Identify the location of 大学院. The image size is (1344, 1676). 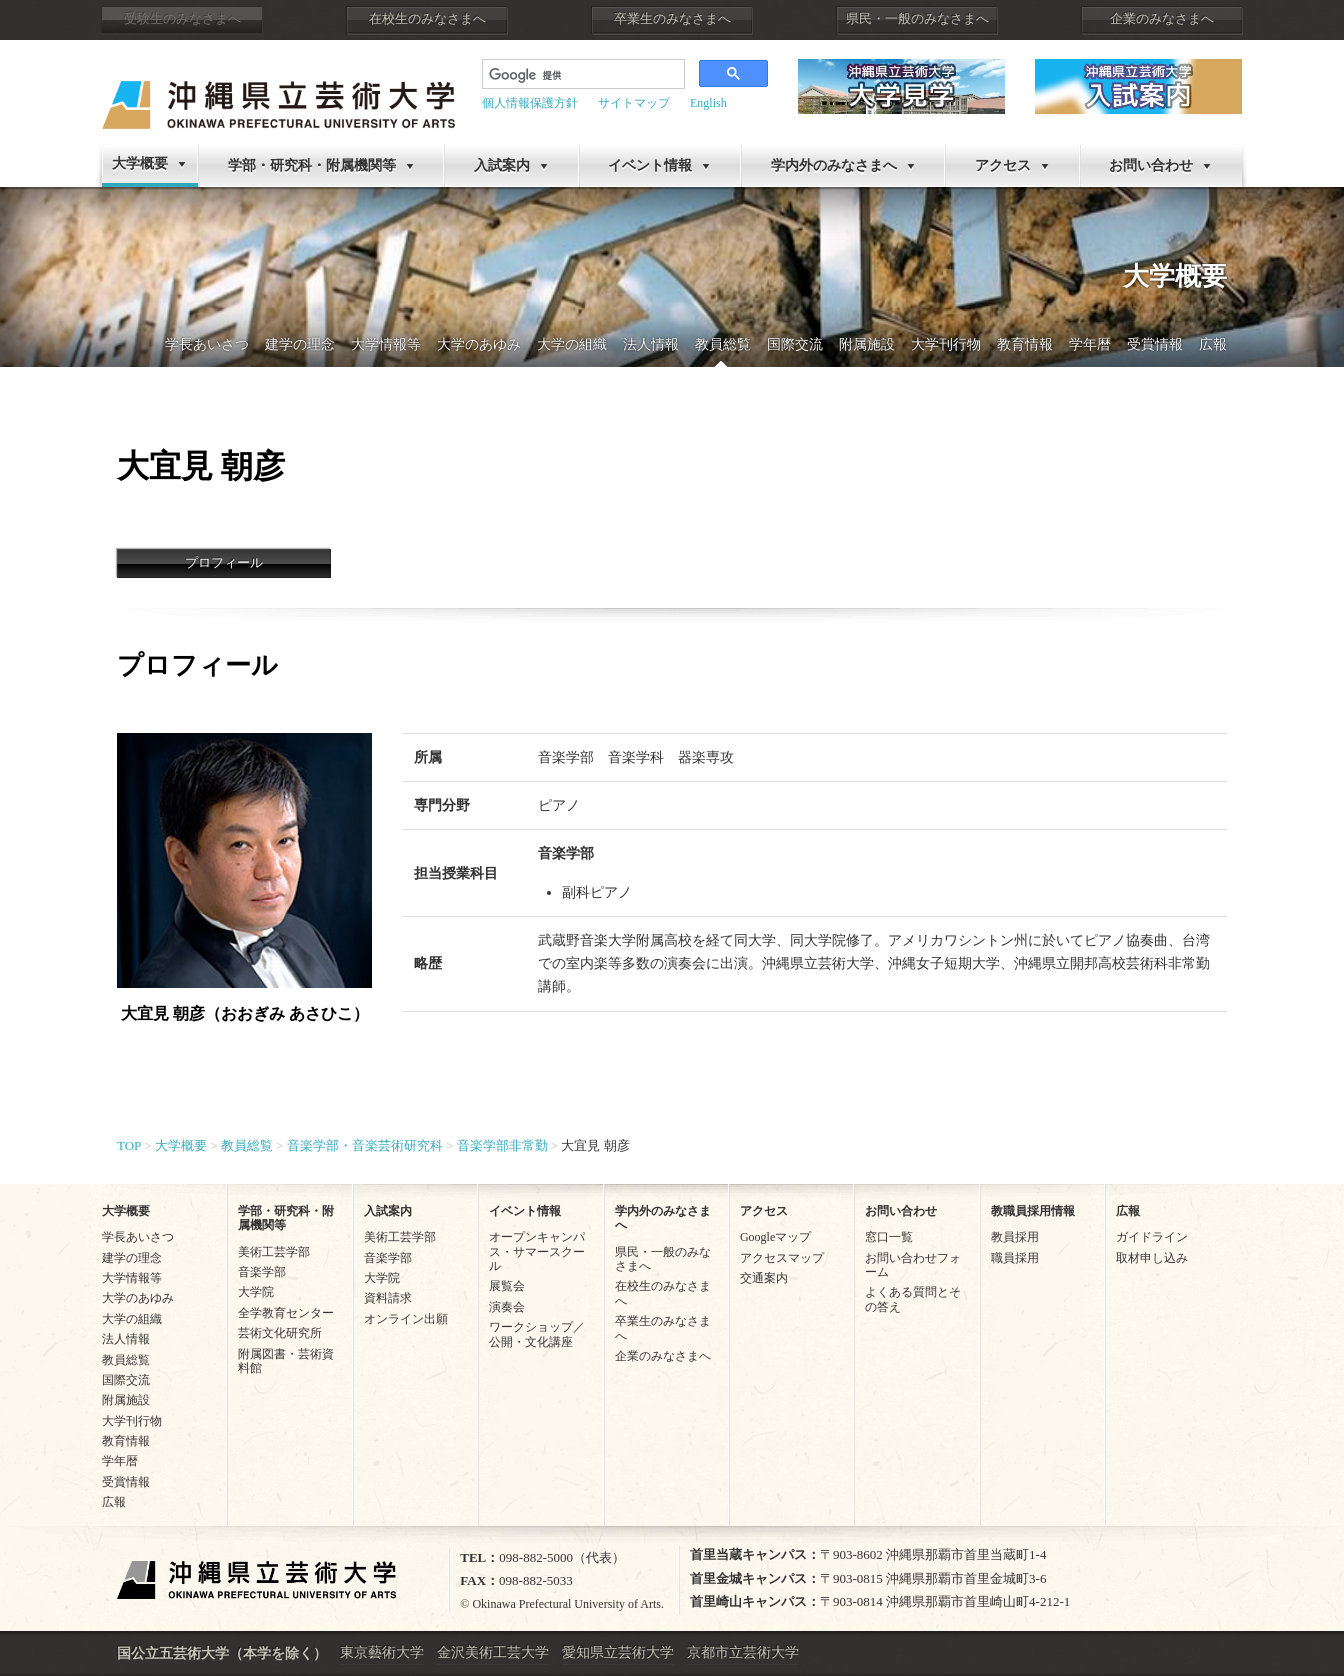
(256, 1292).